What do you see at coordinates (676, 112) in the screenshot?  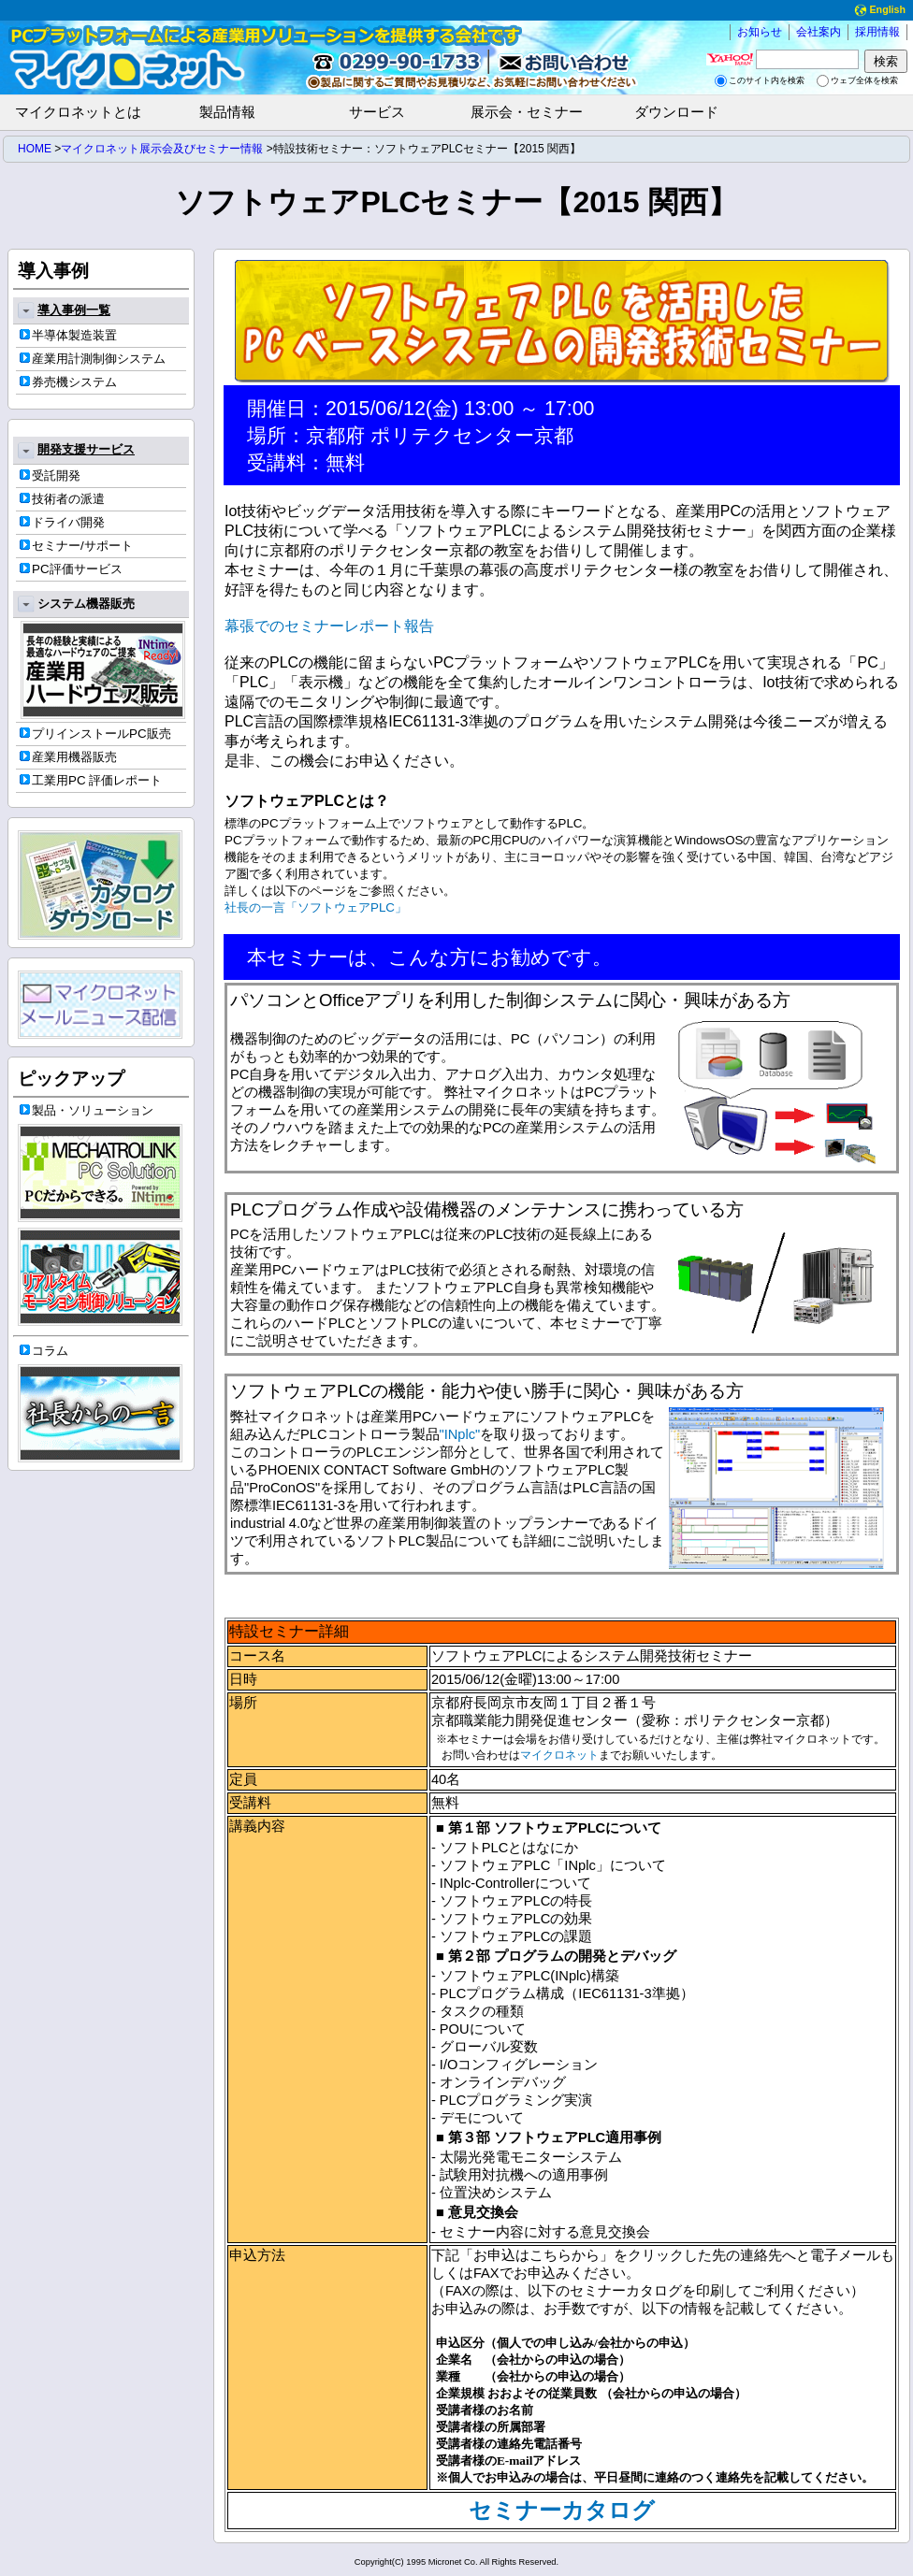 I see `ダウンロード` at bounding box center [676, 112].